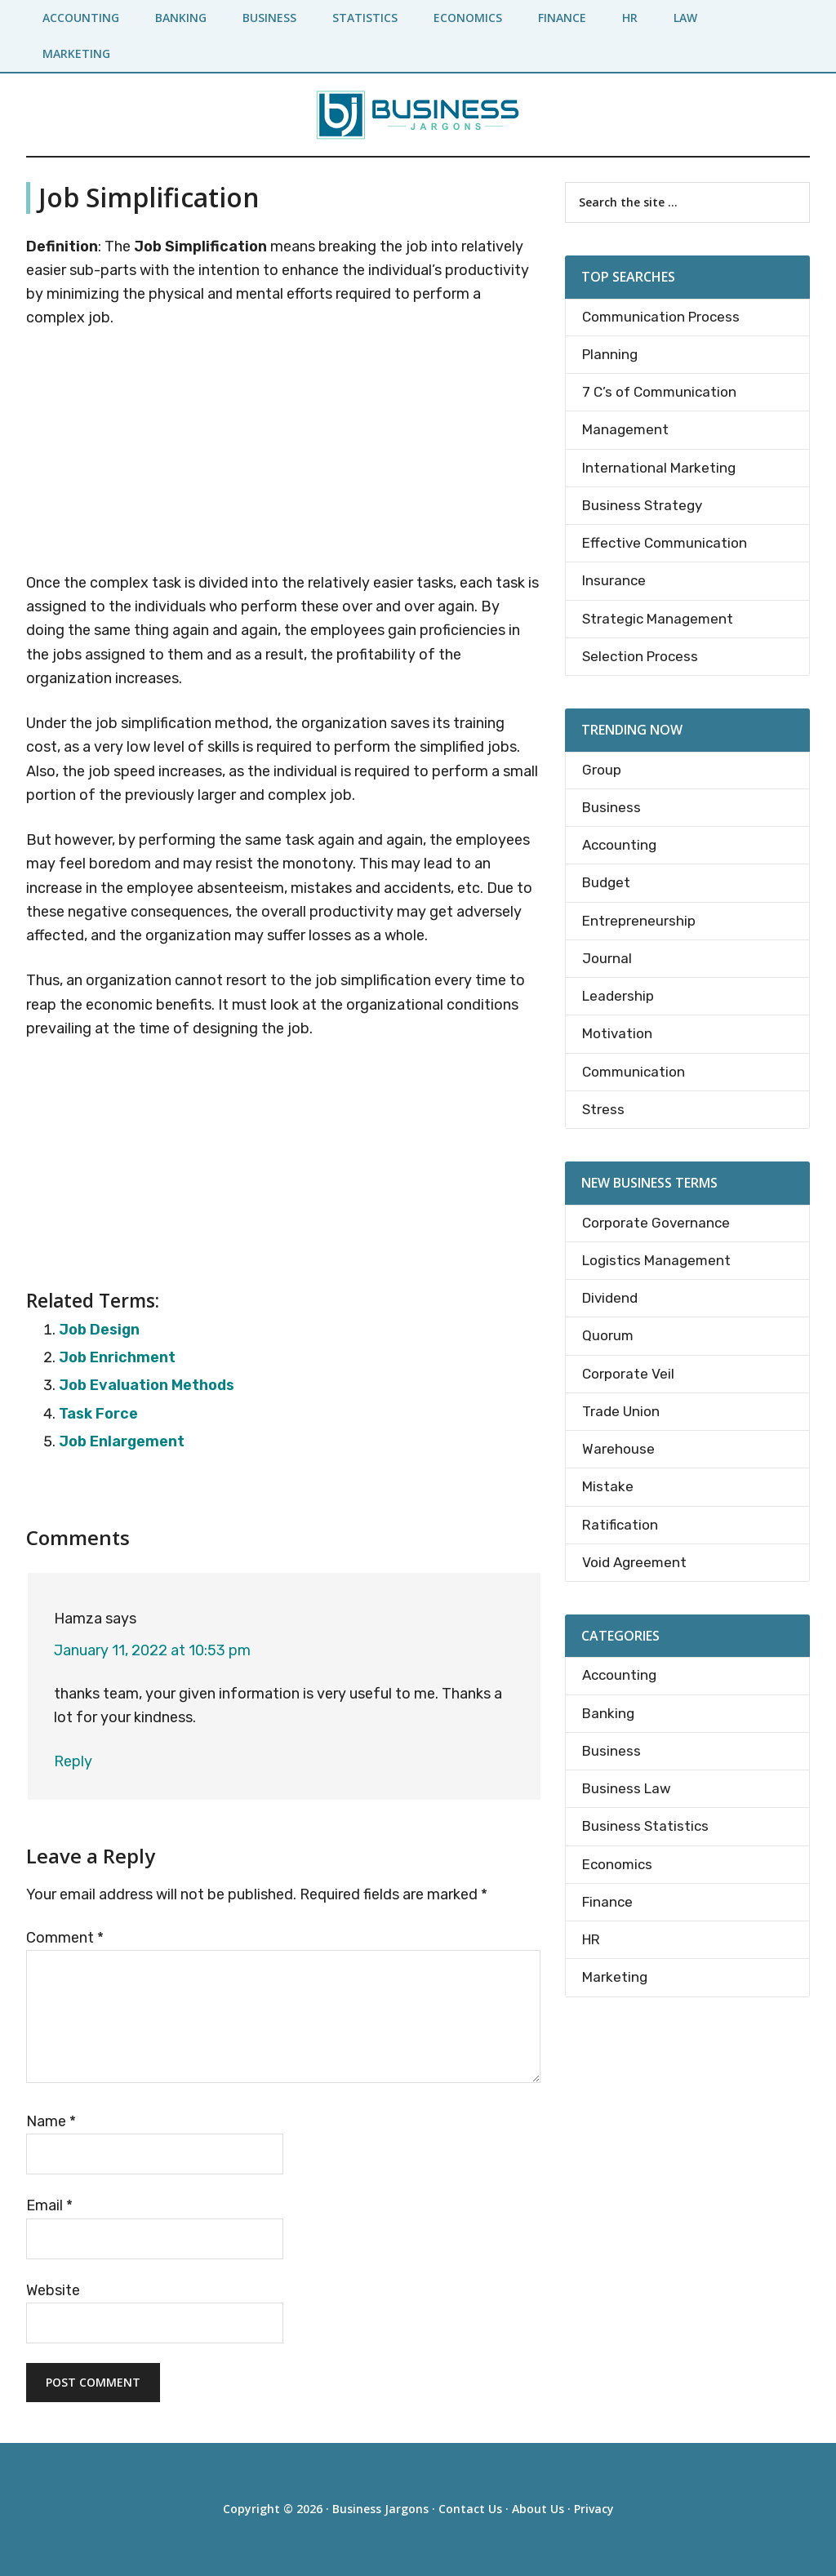 The height and width of the screenshot is (2576, 836). What do you see at coordinates (380, 2508) in the screenshot?
I see `Business Jargons` at bounding box center [380, 2508].